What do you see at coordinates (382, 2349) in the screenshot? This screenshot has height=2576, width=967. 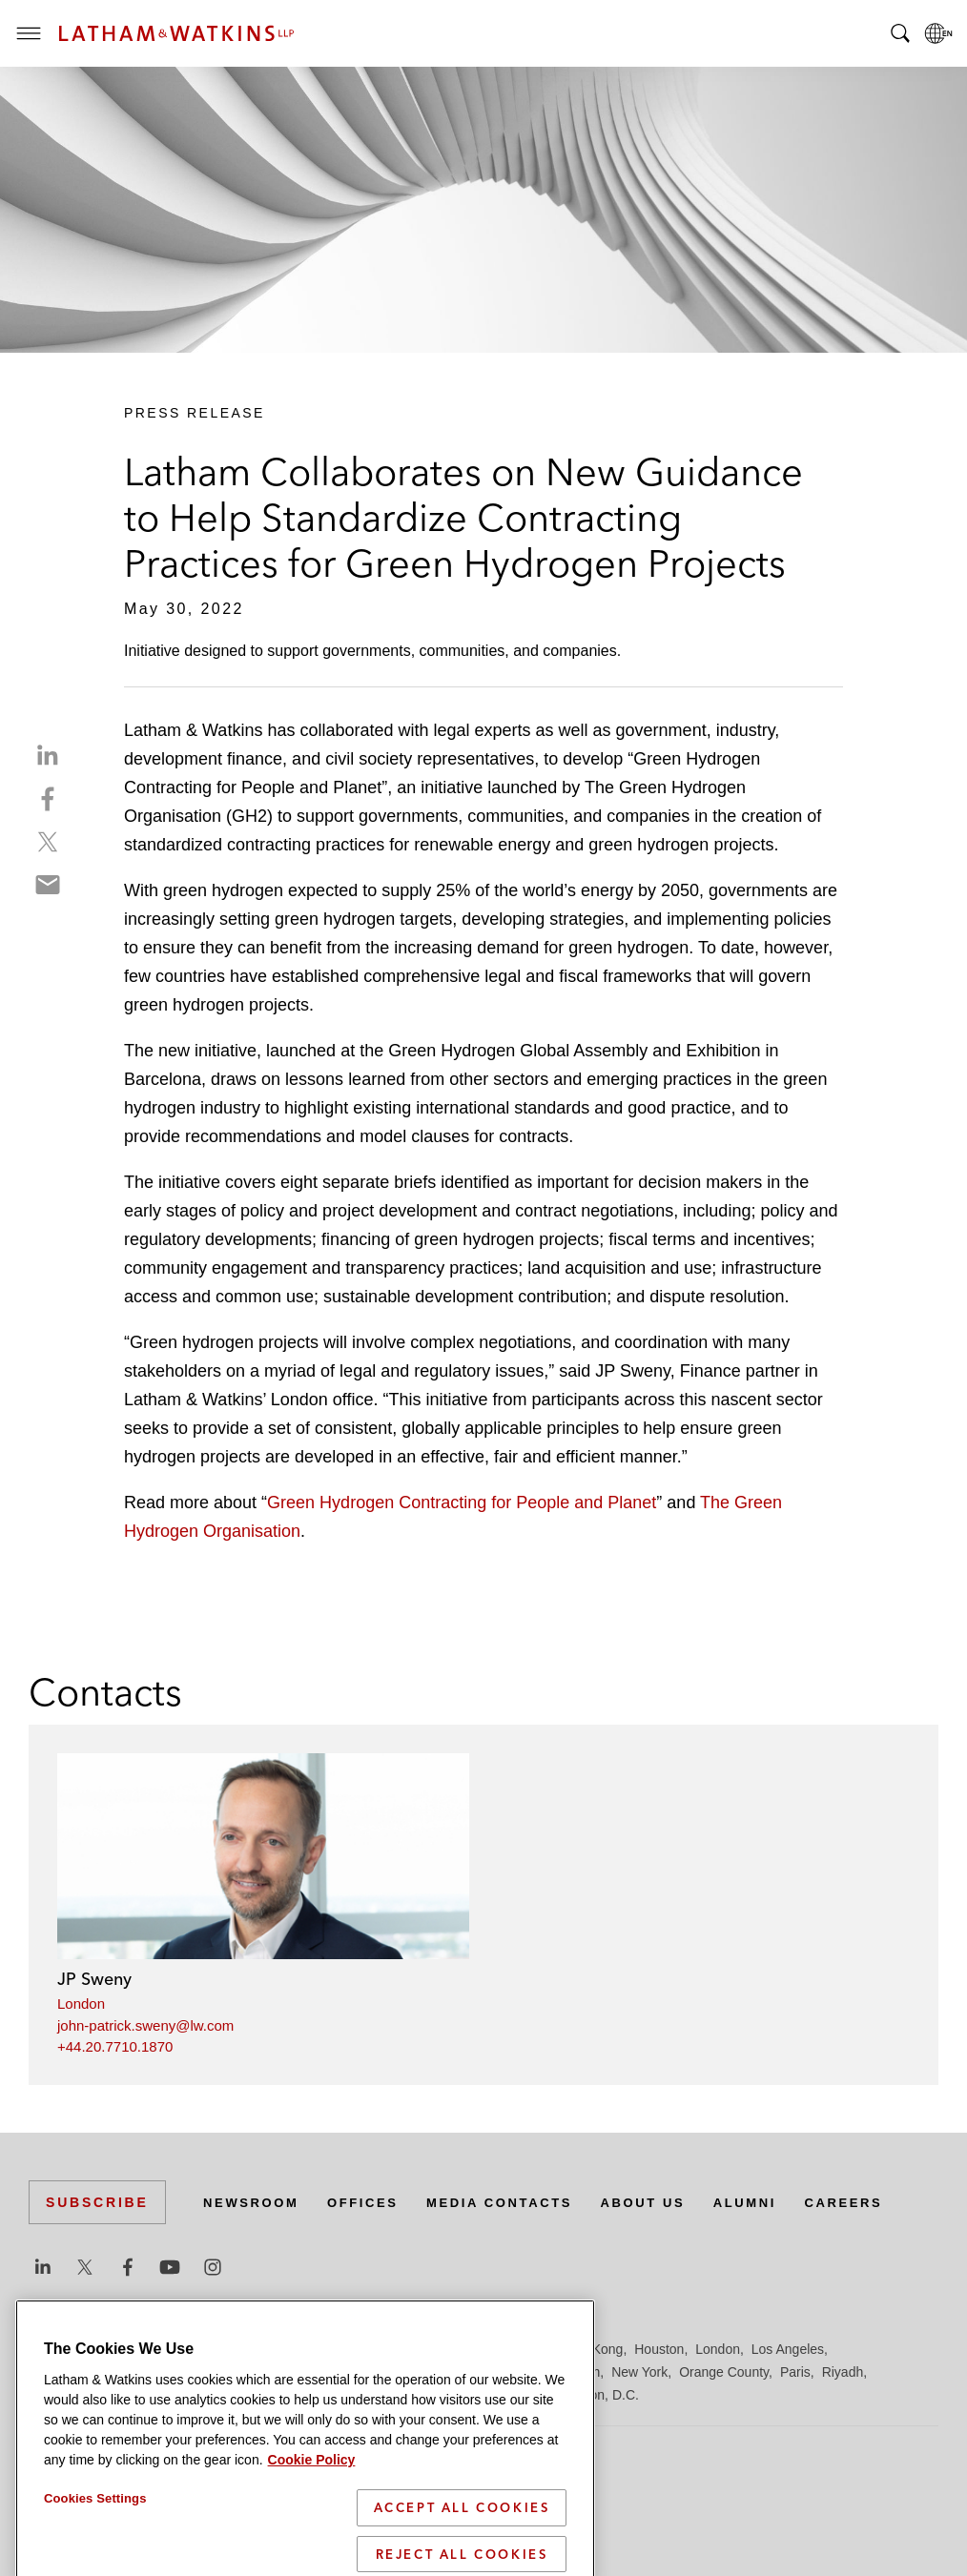 I see `Düsseldorf` at bounding box center [382, 2349].